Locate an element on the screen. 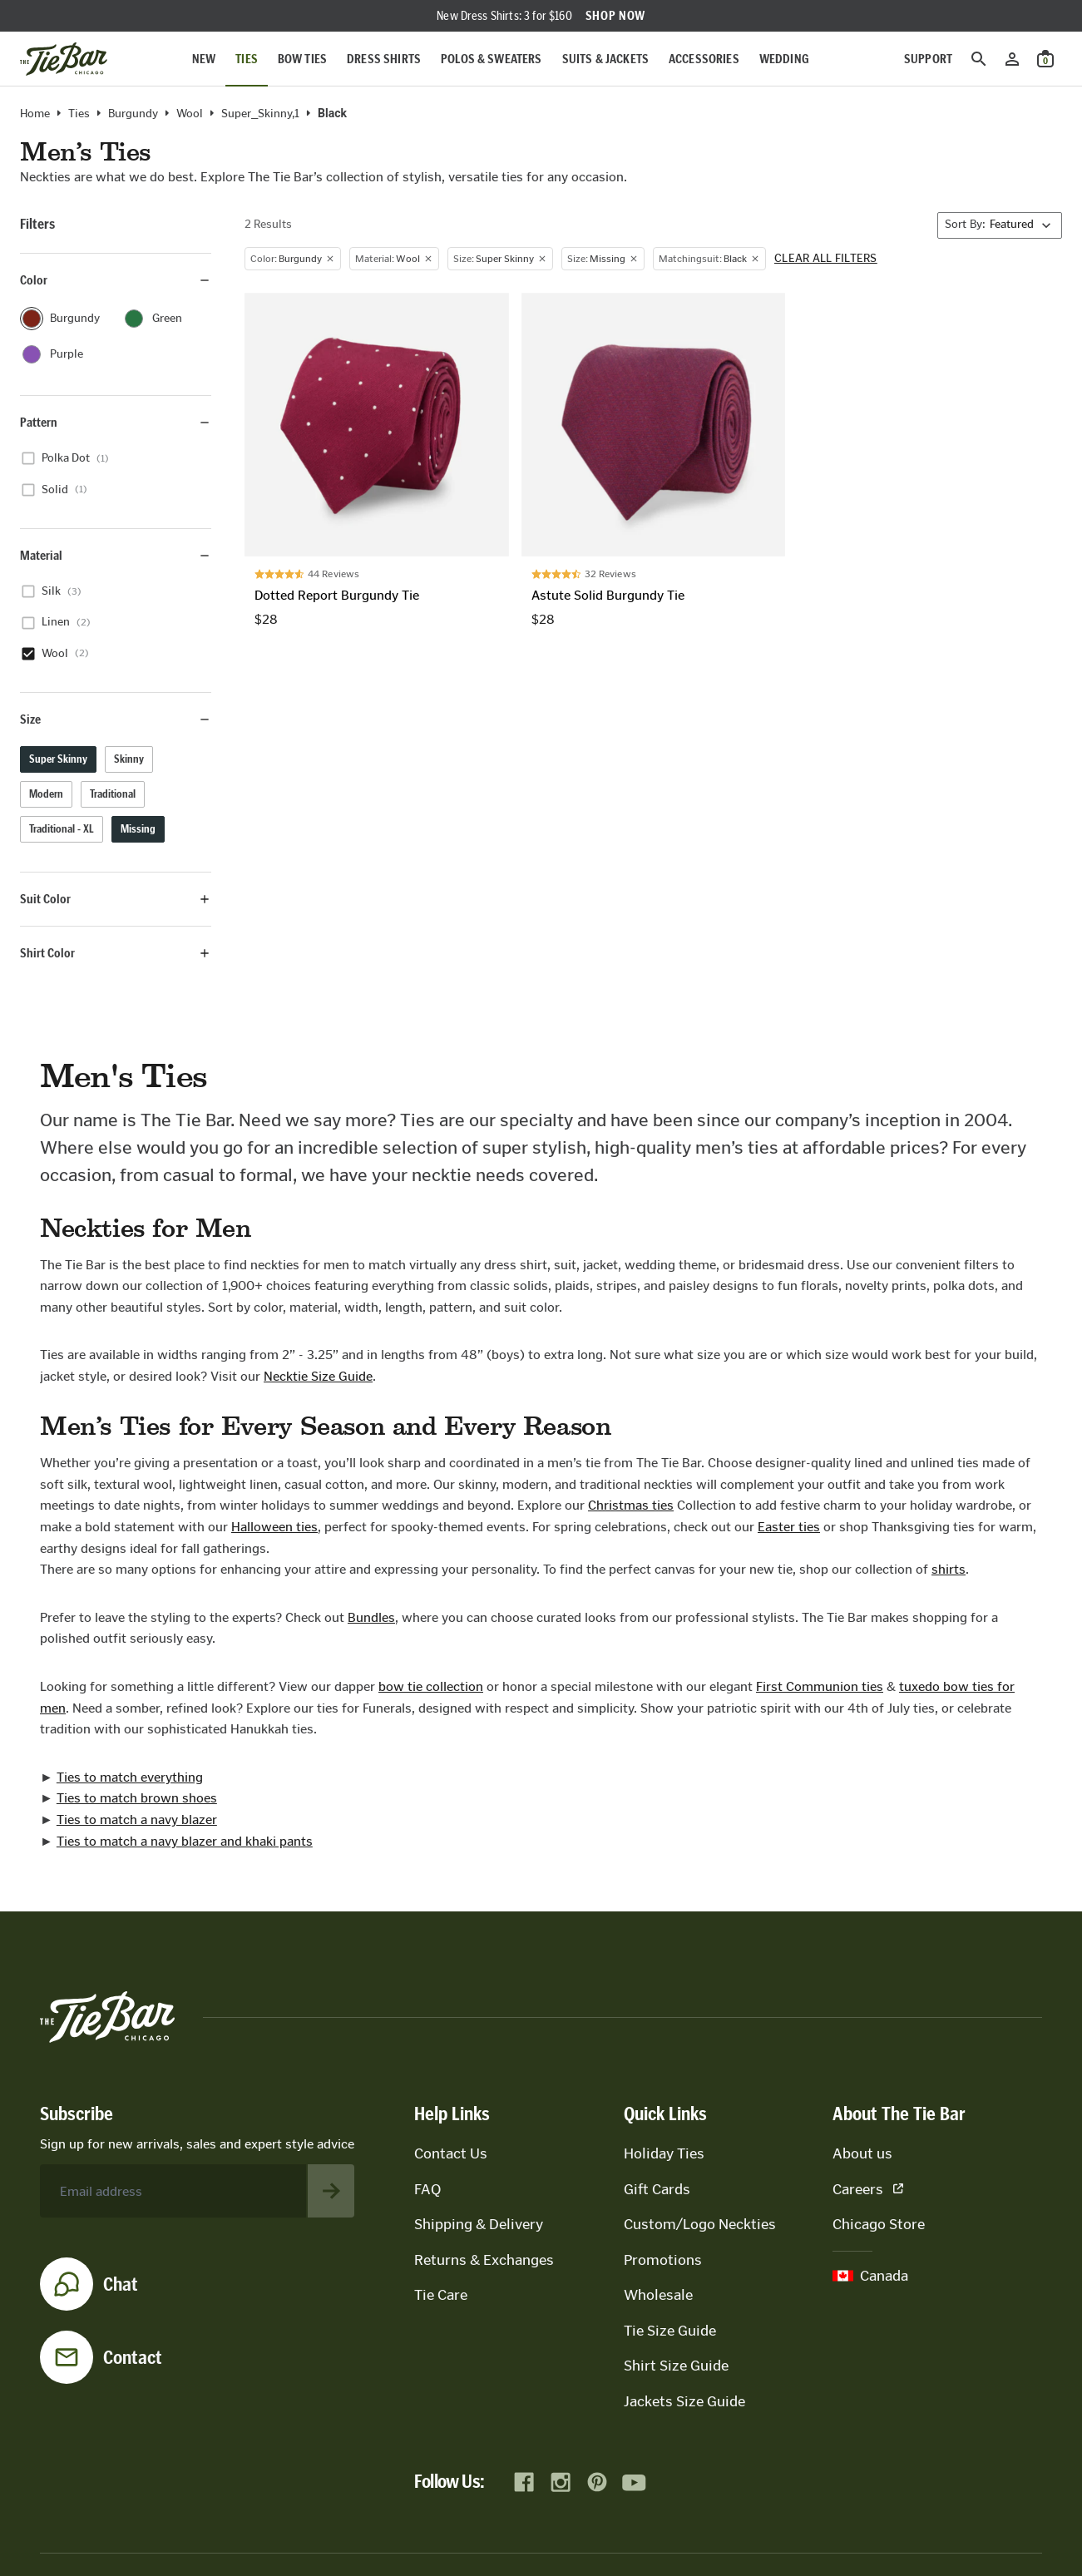 This screenshot has width=1082, height=2576. [Subscribe to newsletter] is located at coordinates (331, 2191).